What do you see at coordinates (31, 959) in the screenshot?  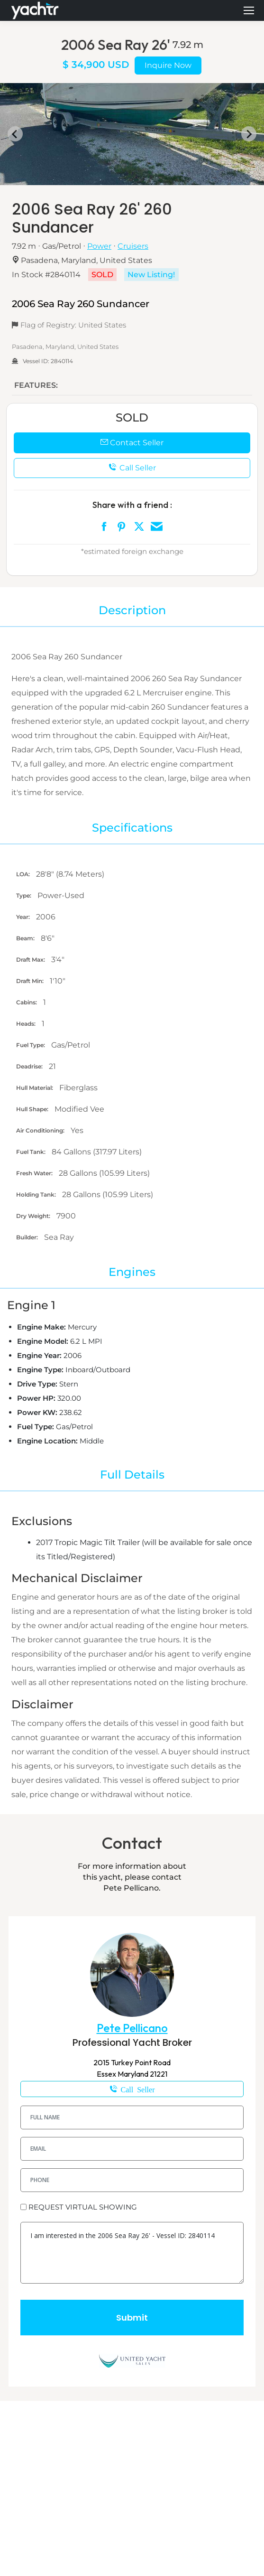 I see `Draft Max:` at bounding box center [31, 959].